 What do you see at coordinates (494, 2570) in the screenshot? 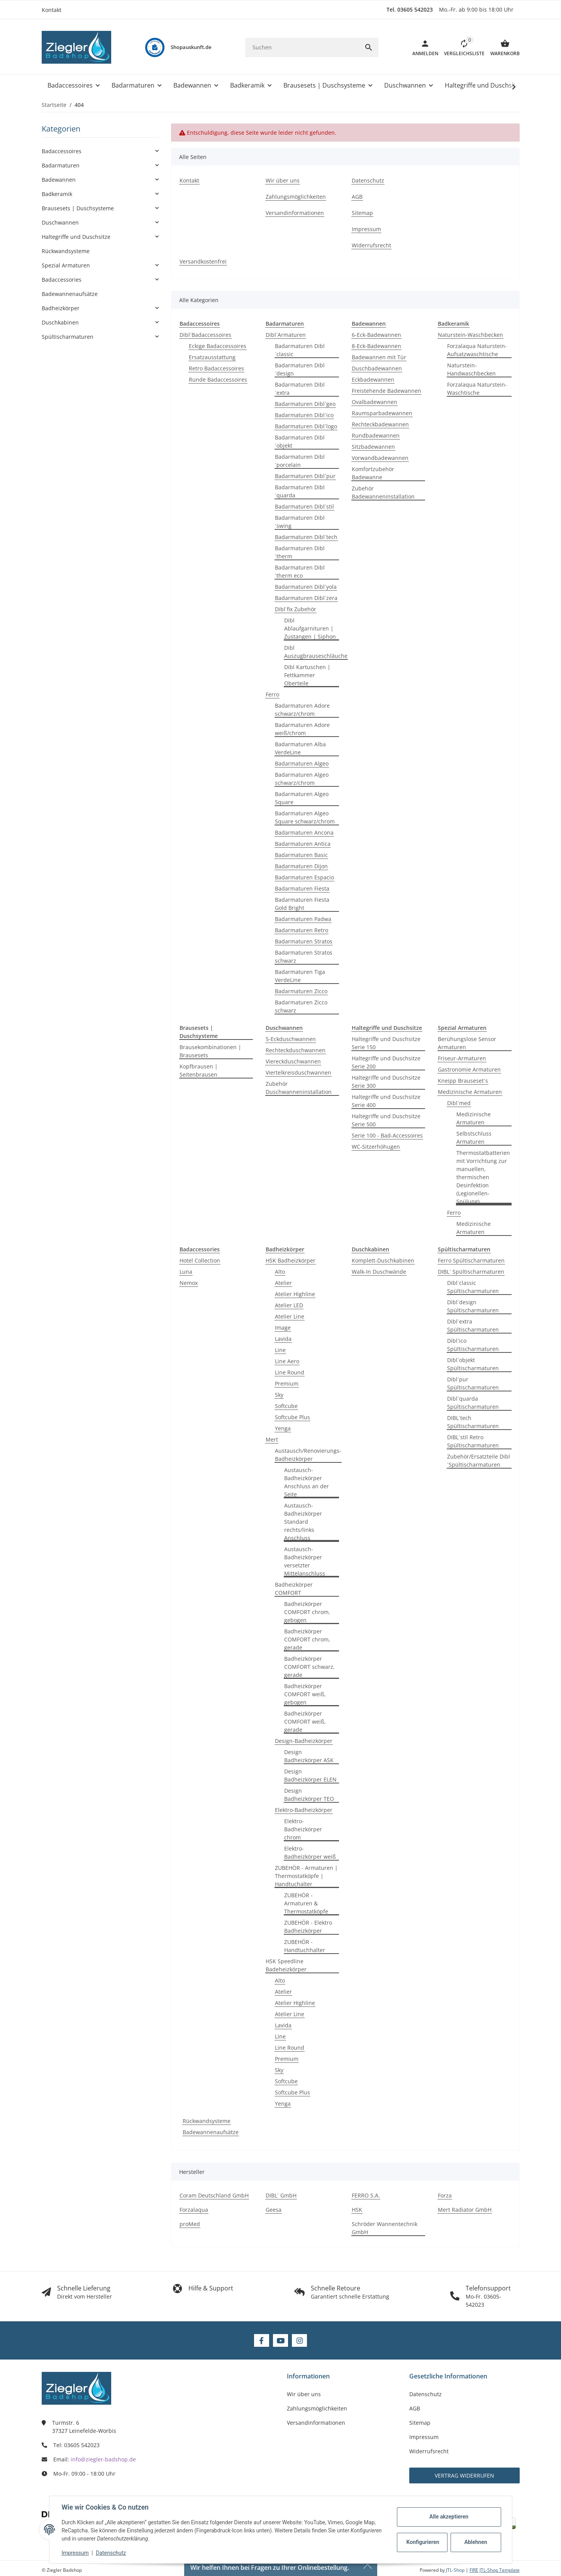
I see `FIRE JTL-Shop Template` at bounding box center [494, 2570].